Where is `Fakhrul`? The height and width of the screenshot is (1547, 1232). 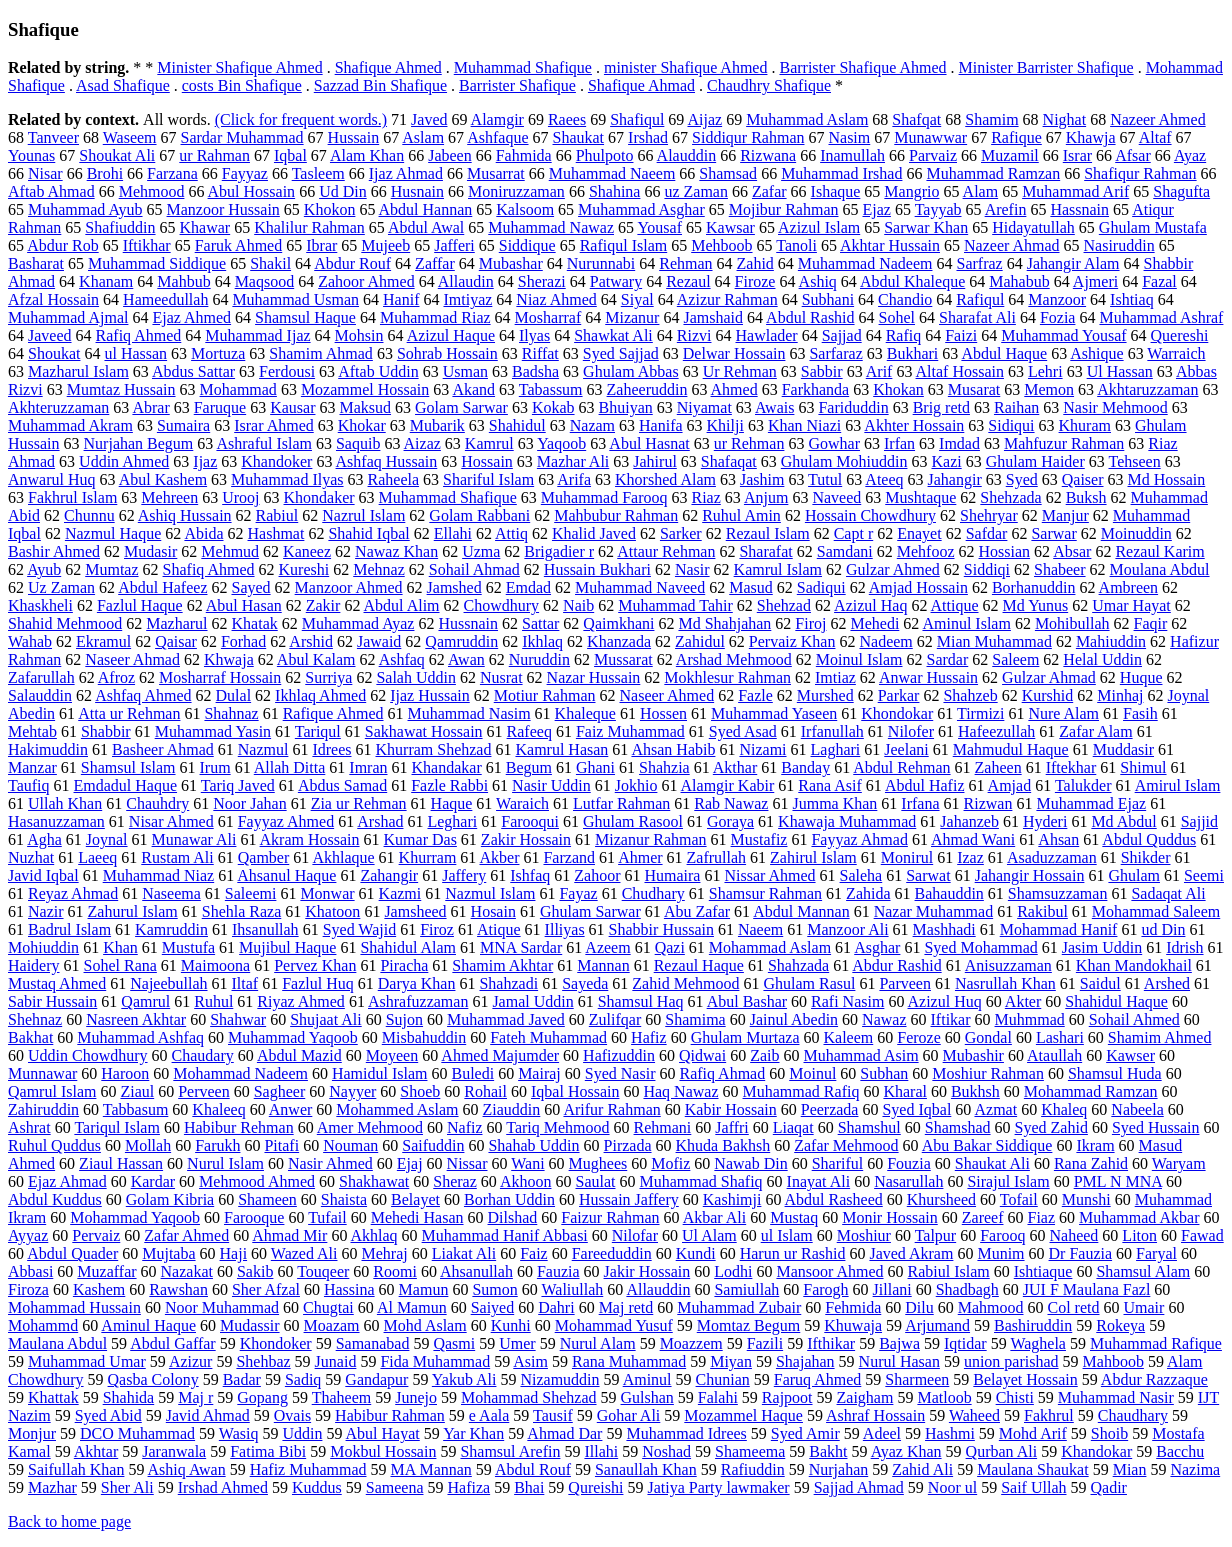
Fakhrul is located at coordinates (1049, 1415).